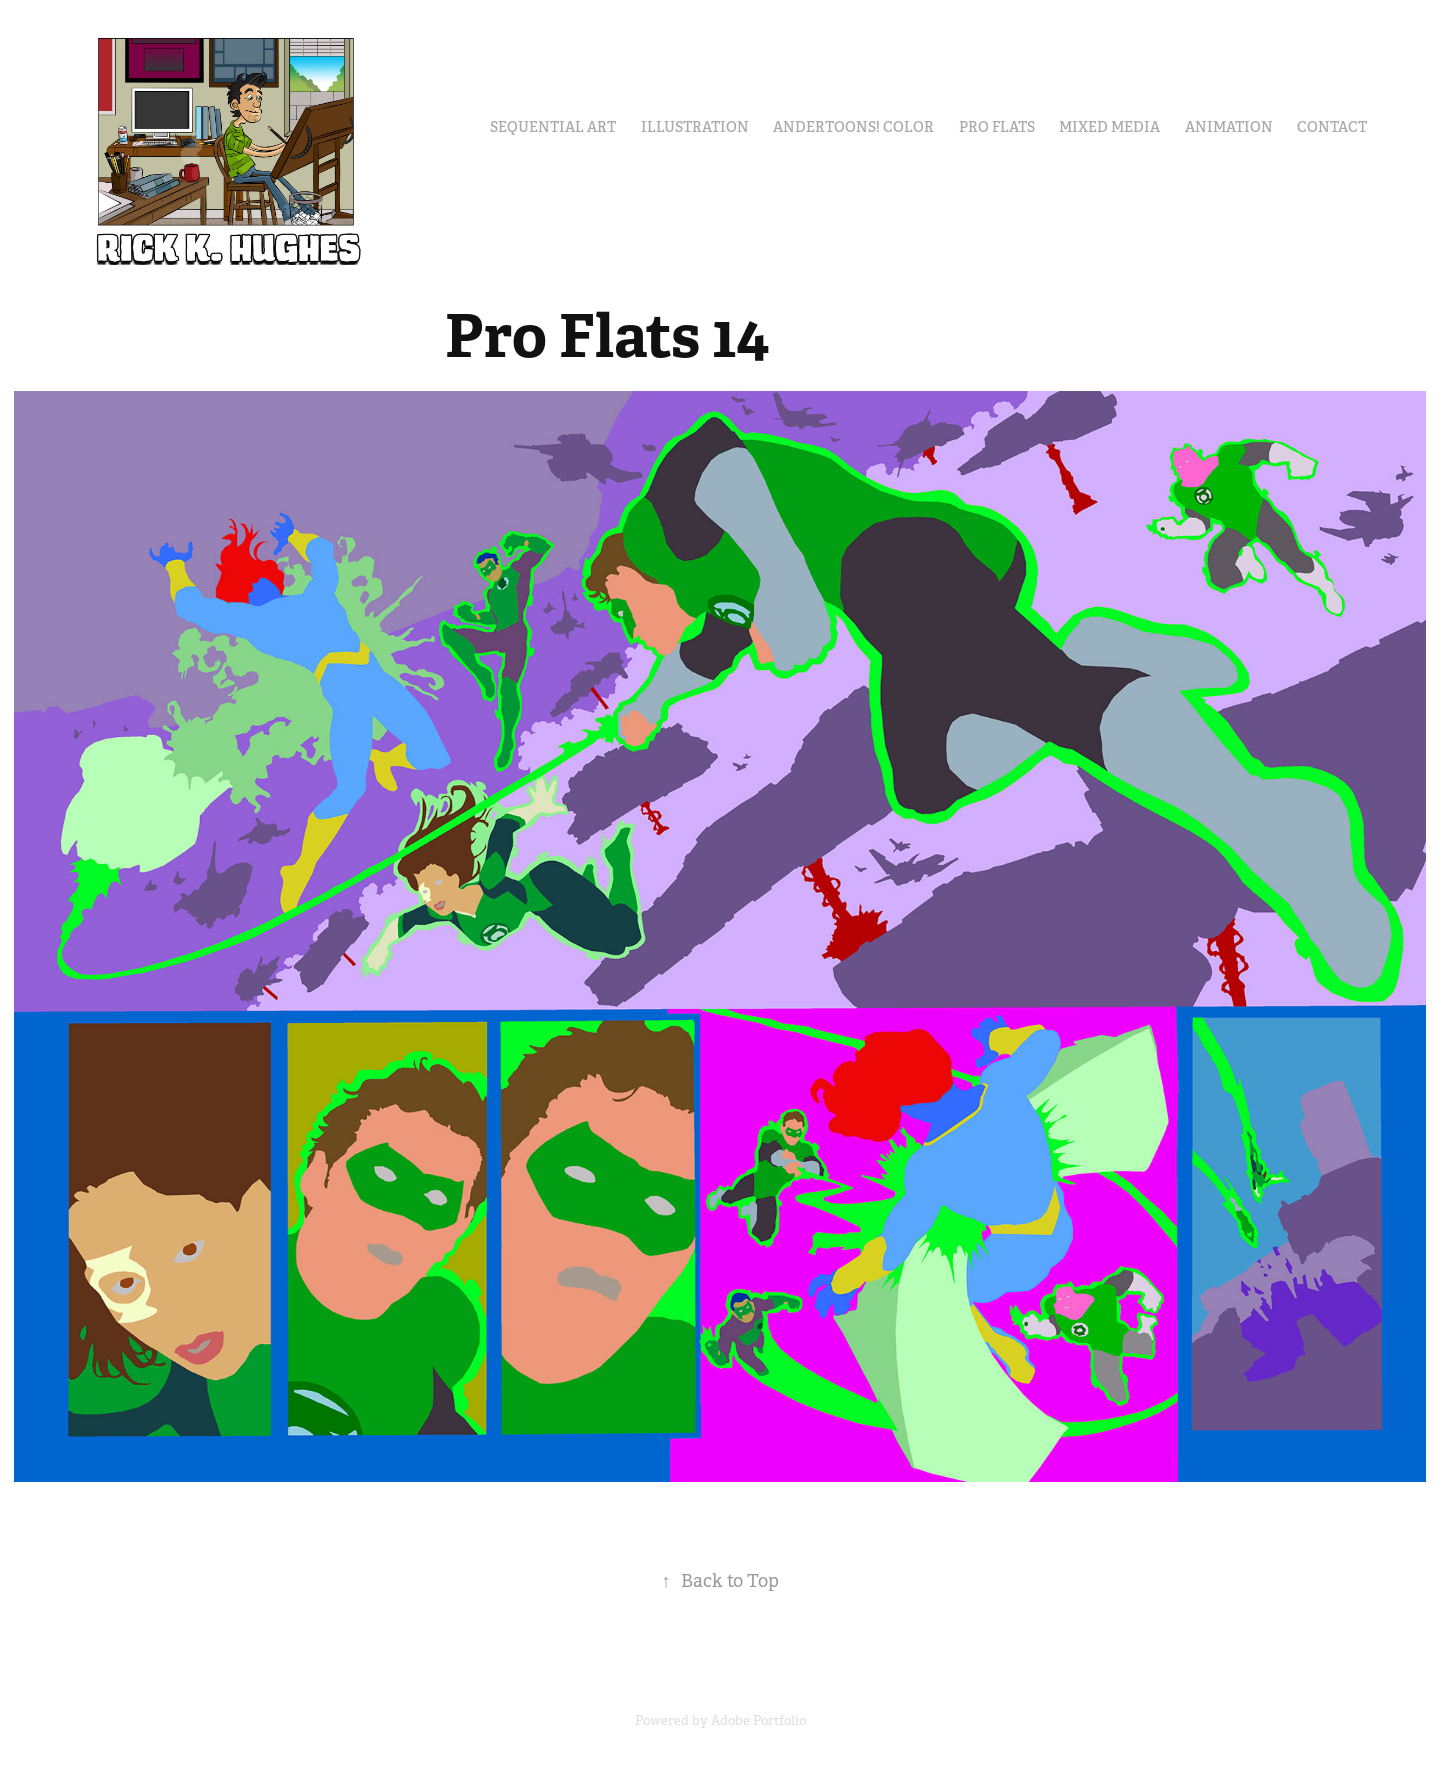 The width and height of the screenshot is (1440, 1790). Describe the element at coordinates (695, 127) in the screenshot. I see `Illustration` at that location.